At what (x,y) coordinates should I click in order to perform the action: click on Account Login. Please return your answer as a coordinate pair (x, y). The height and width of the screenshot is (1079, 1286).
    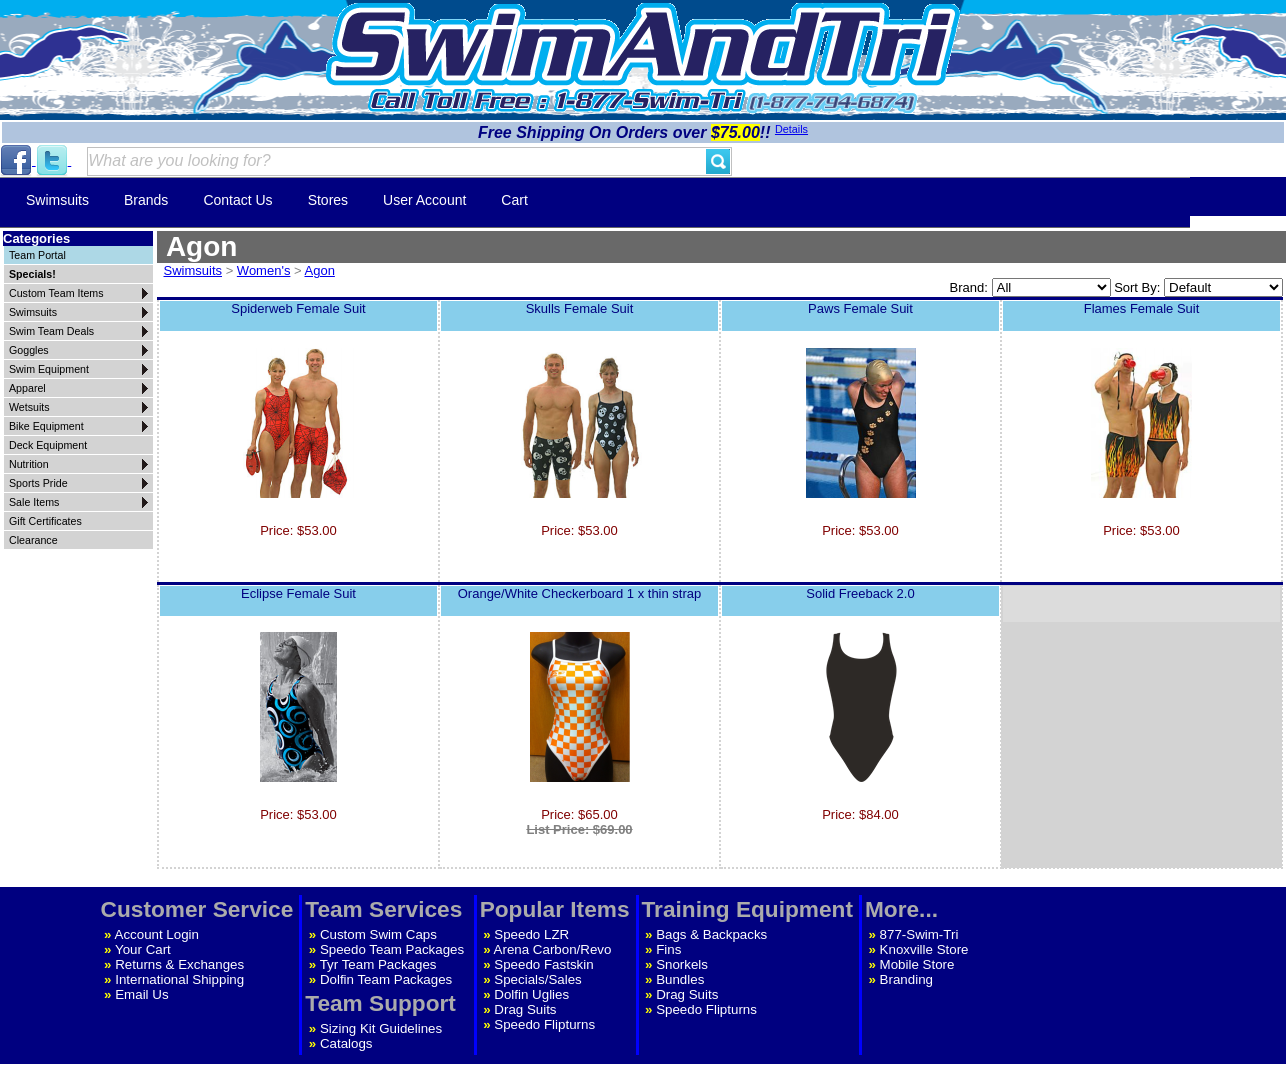
    Looking at the image, I should click on (157, 934).